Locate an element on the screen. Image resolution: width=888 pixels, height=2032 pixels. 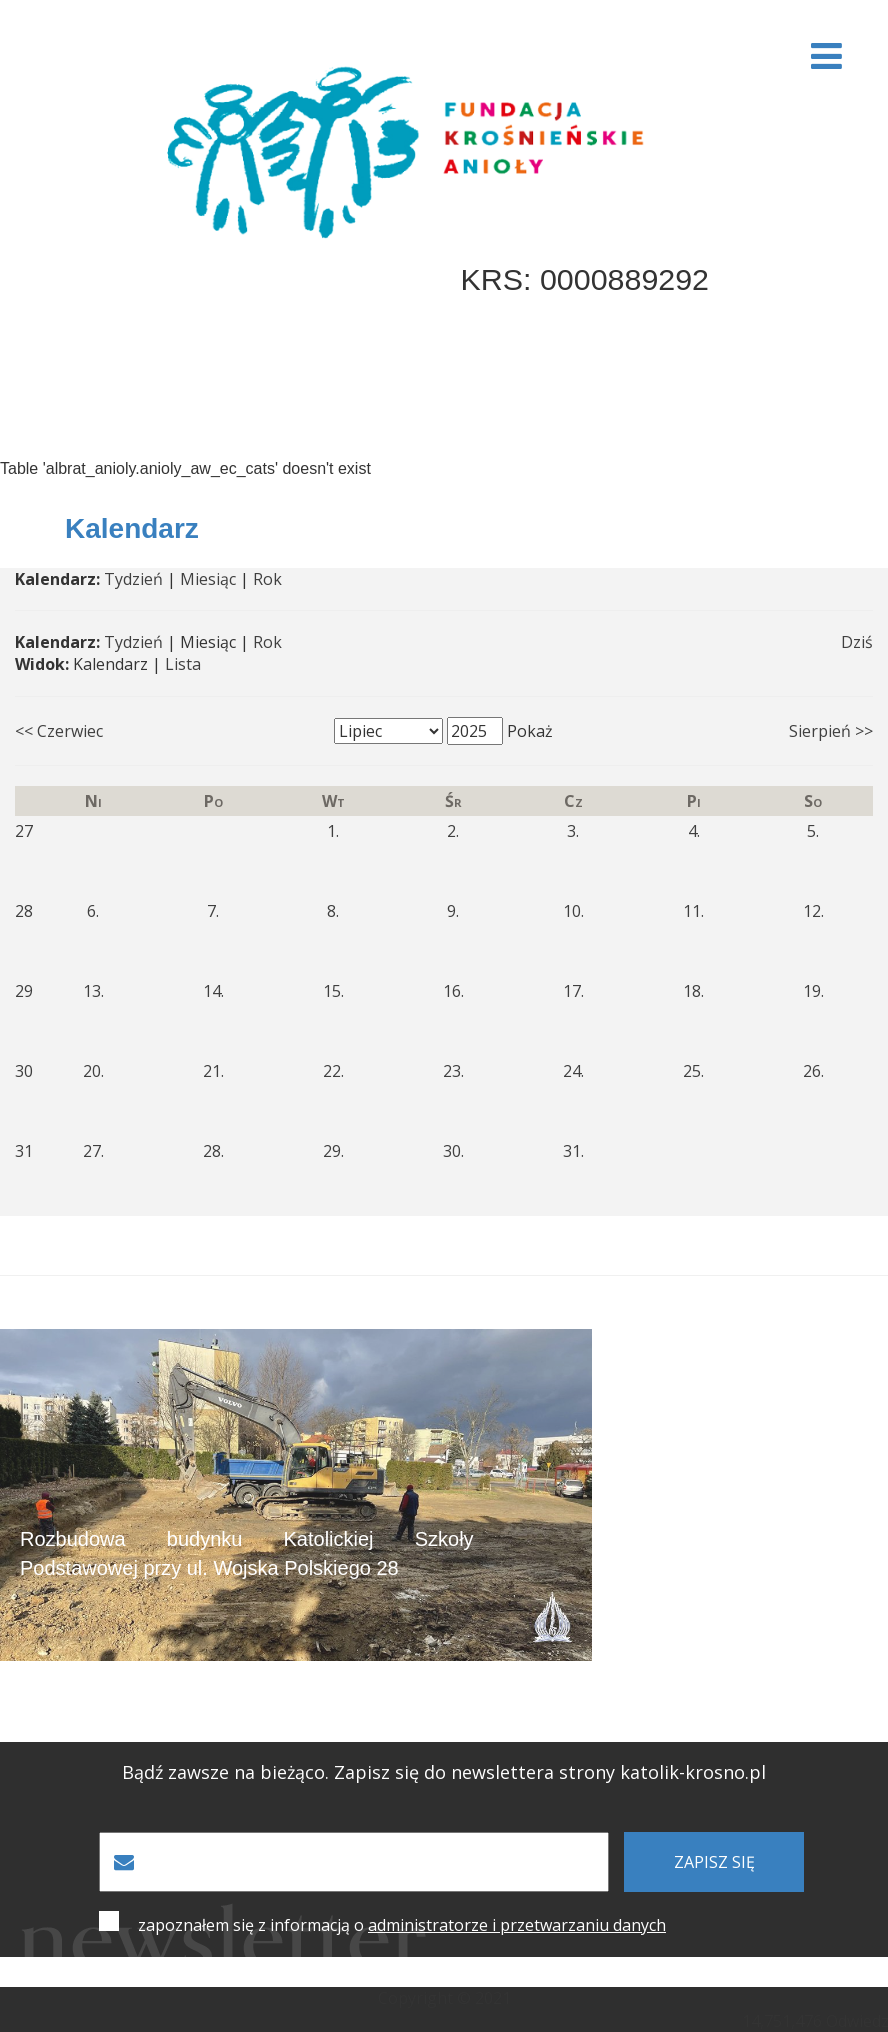
31. is located at coordinates (573, 1151).